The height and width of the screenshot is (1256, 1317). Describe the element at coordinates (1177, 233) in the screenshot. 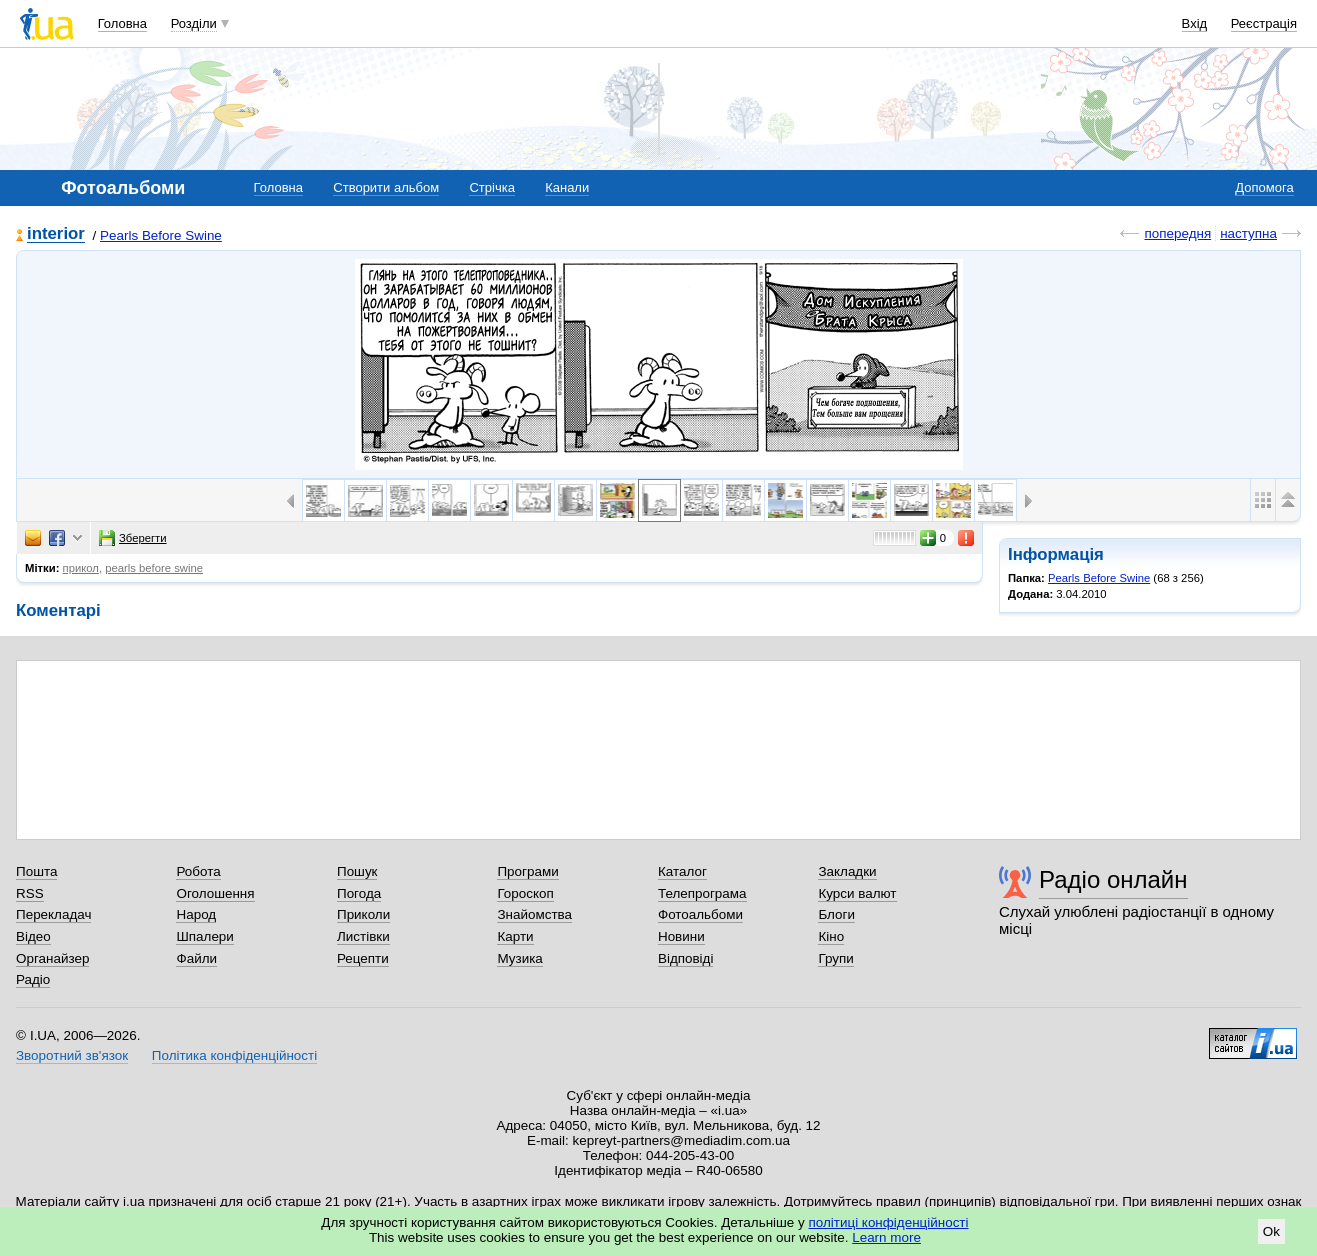

I see `попередня` at that location.